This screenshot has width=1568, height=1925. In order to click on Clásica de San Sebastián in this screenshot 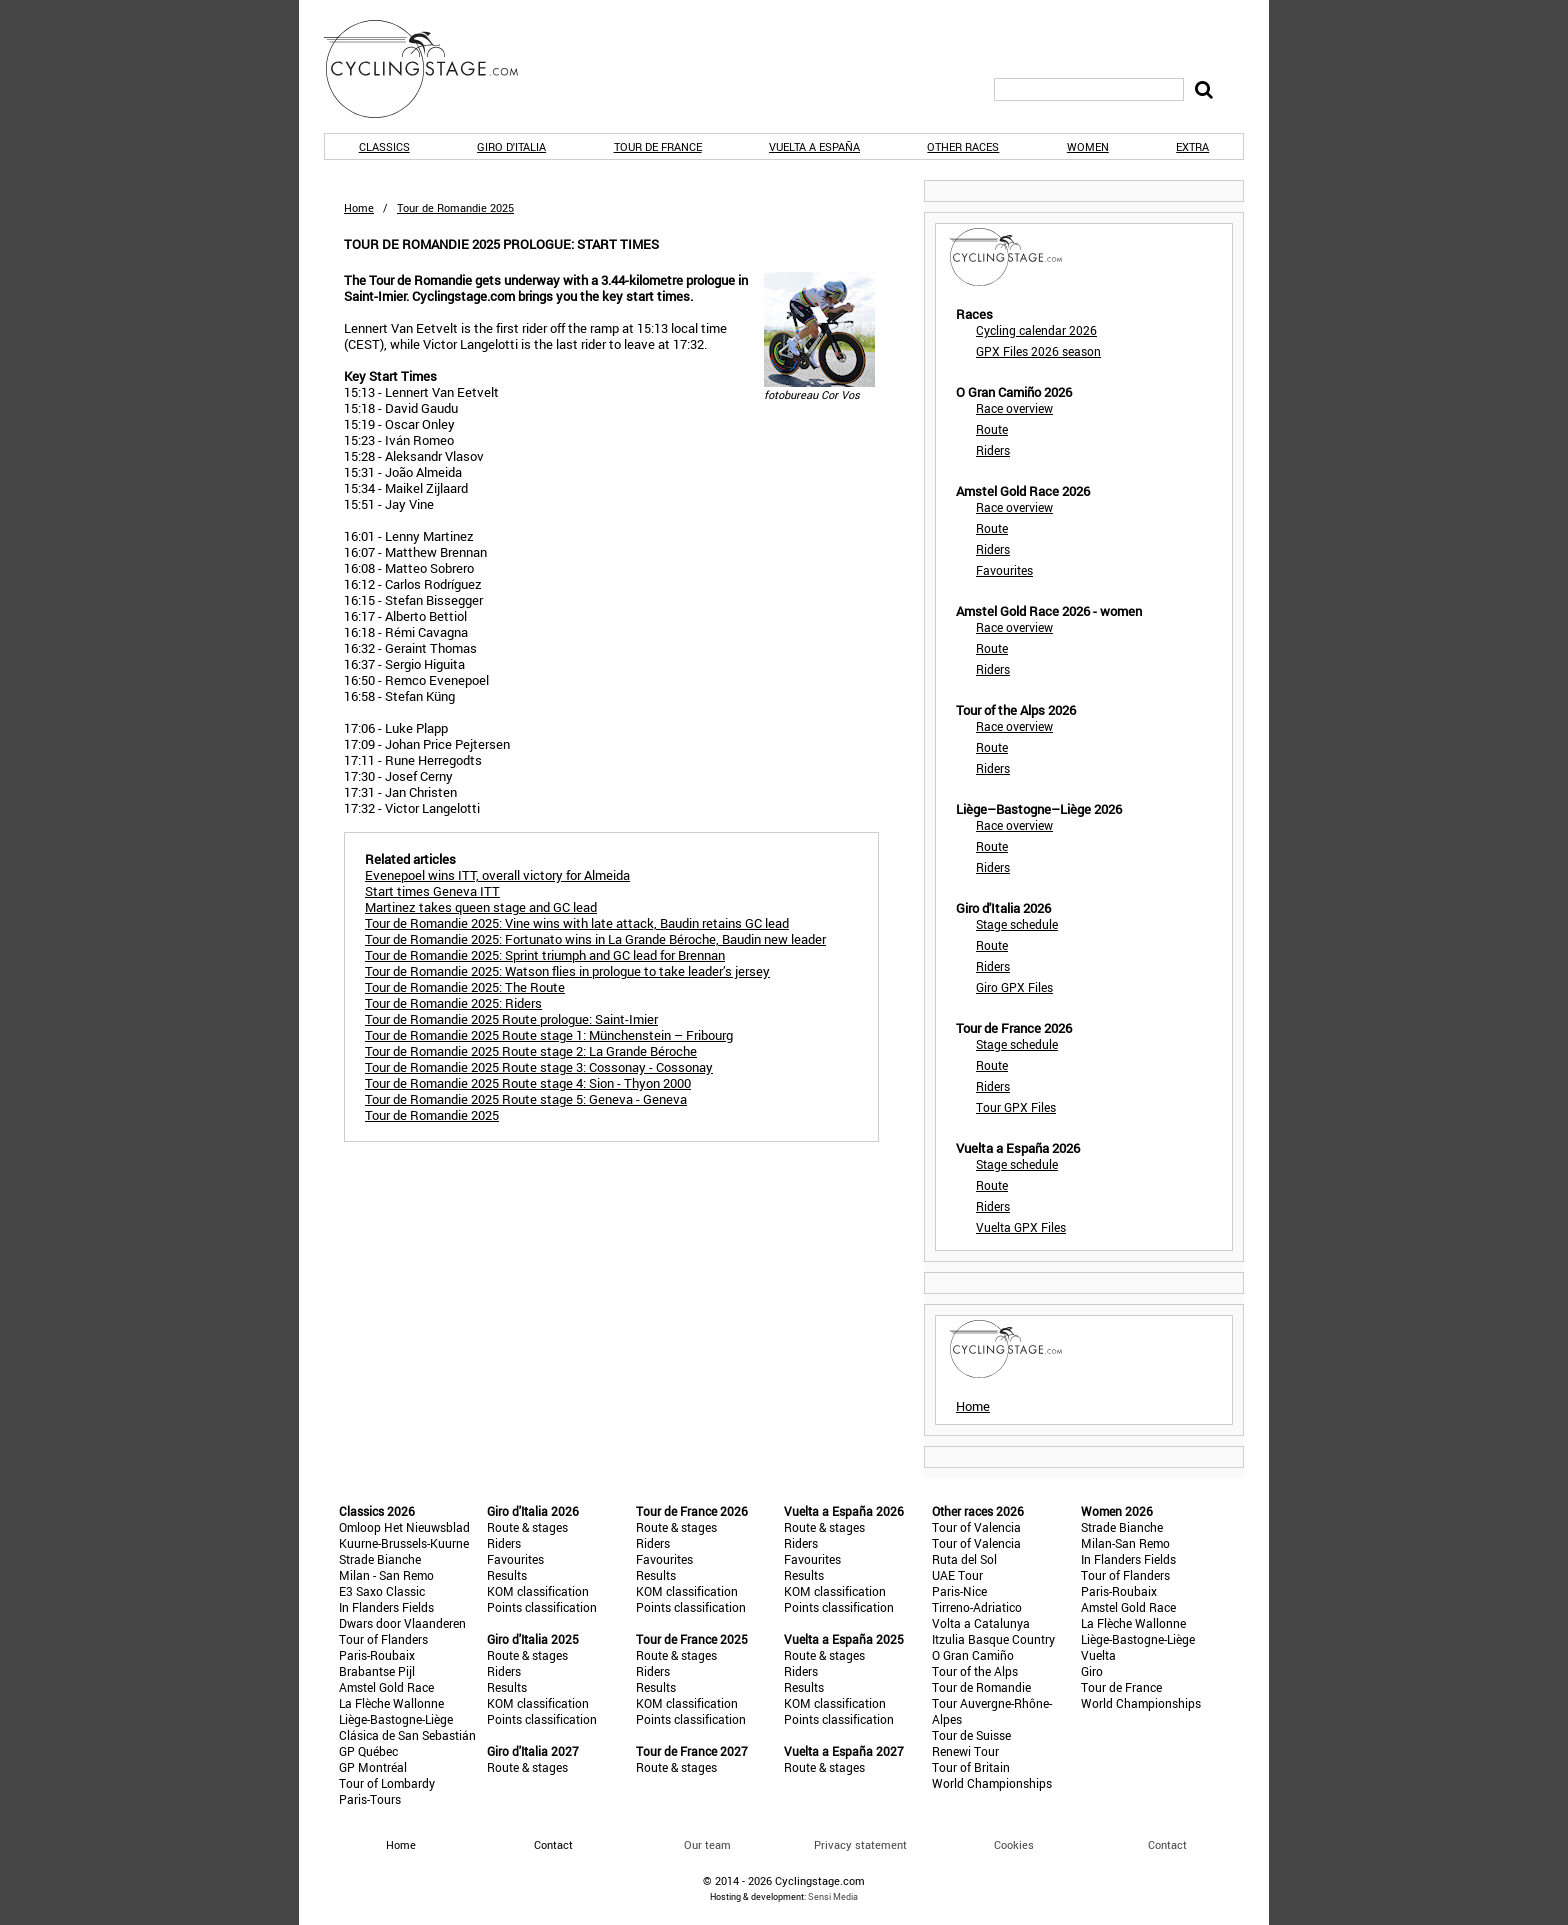, I will do `click(407, 1735)`.